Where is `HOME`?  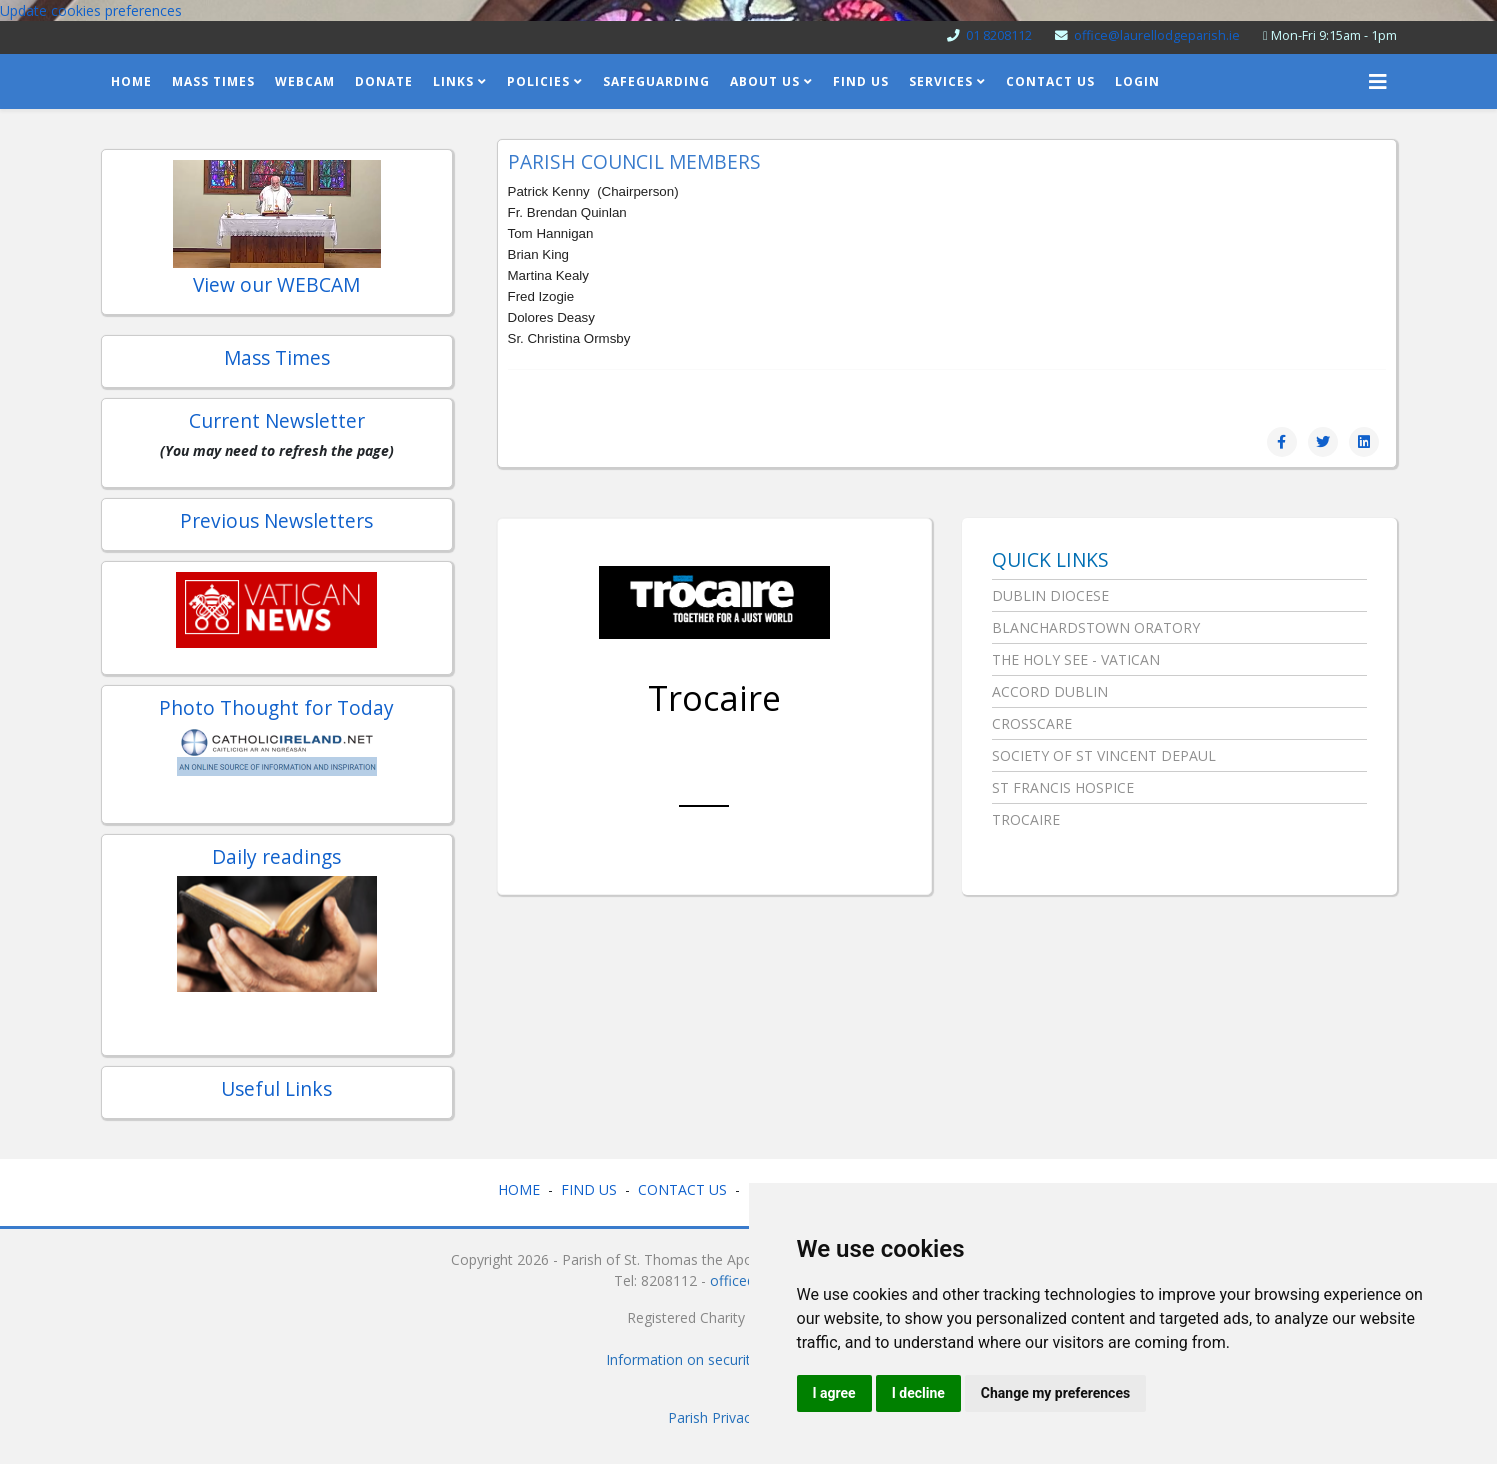
HOME is located at coordinates (519, 1189).